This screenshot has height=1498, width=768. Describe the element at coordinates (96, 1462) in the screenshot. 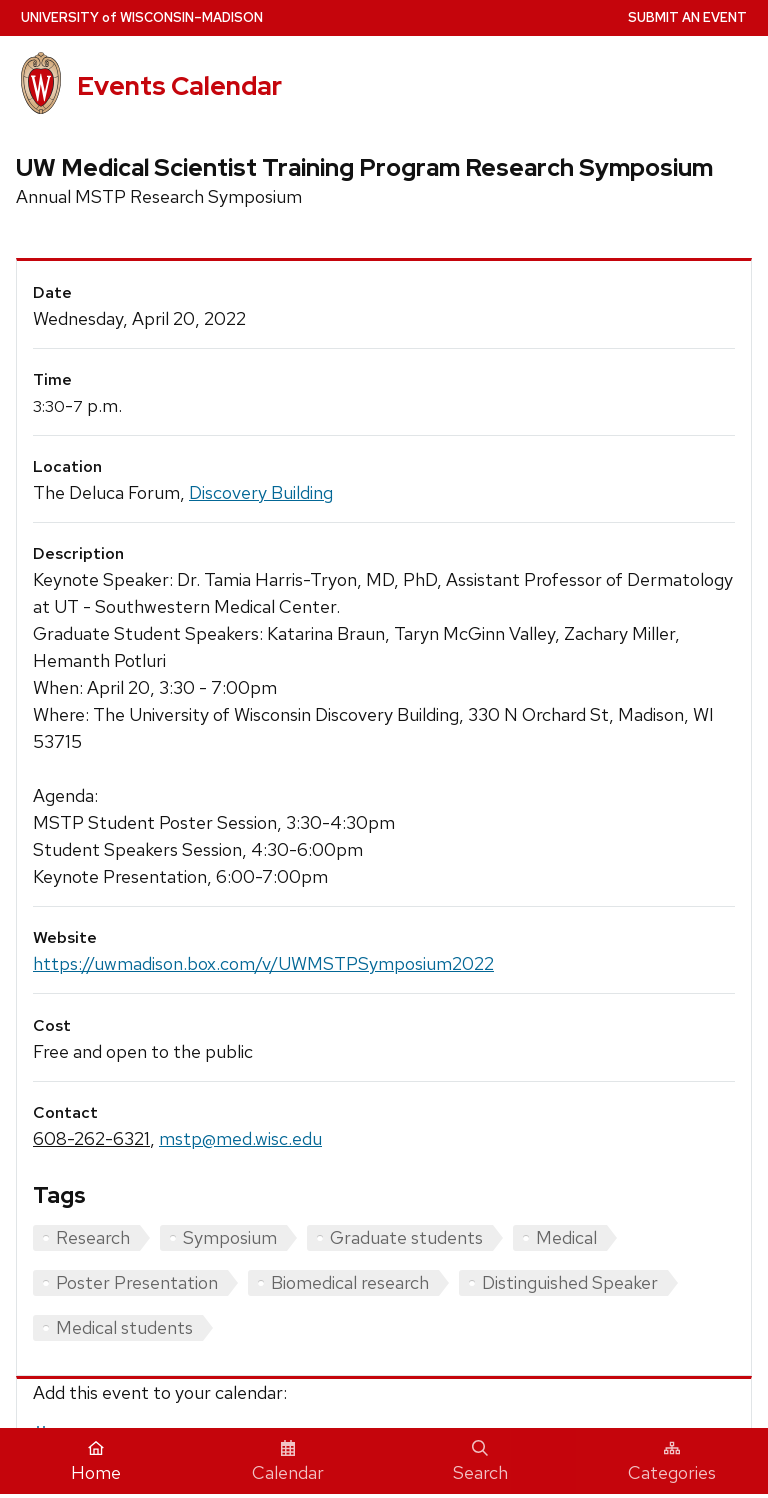

I see `Home` at that location.